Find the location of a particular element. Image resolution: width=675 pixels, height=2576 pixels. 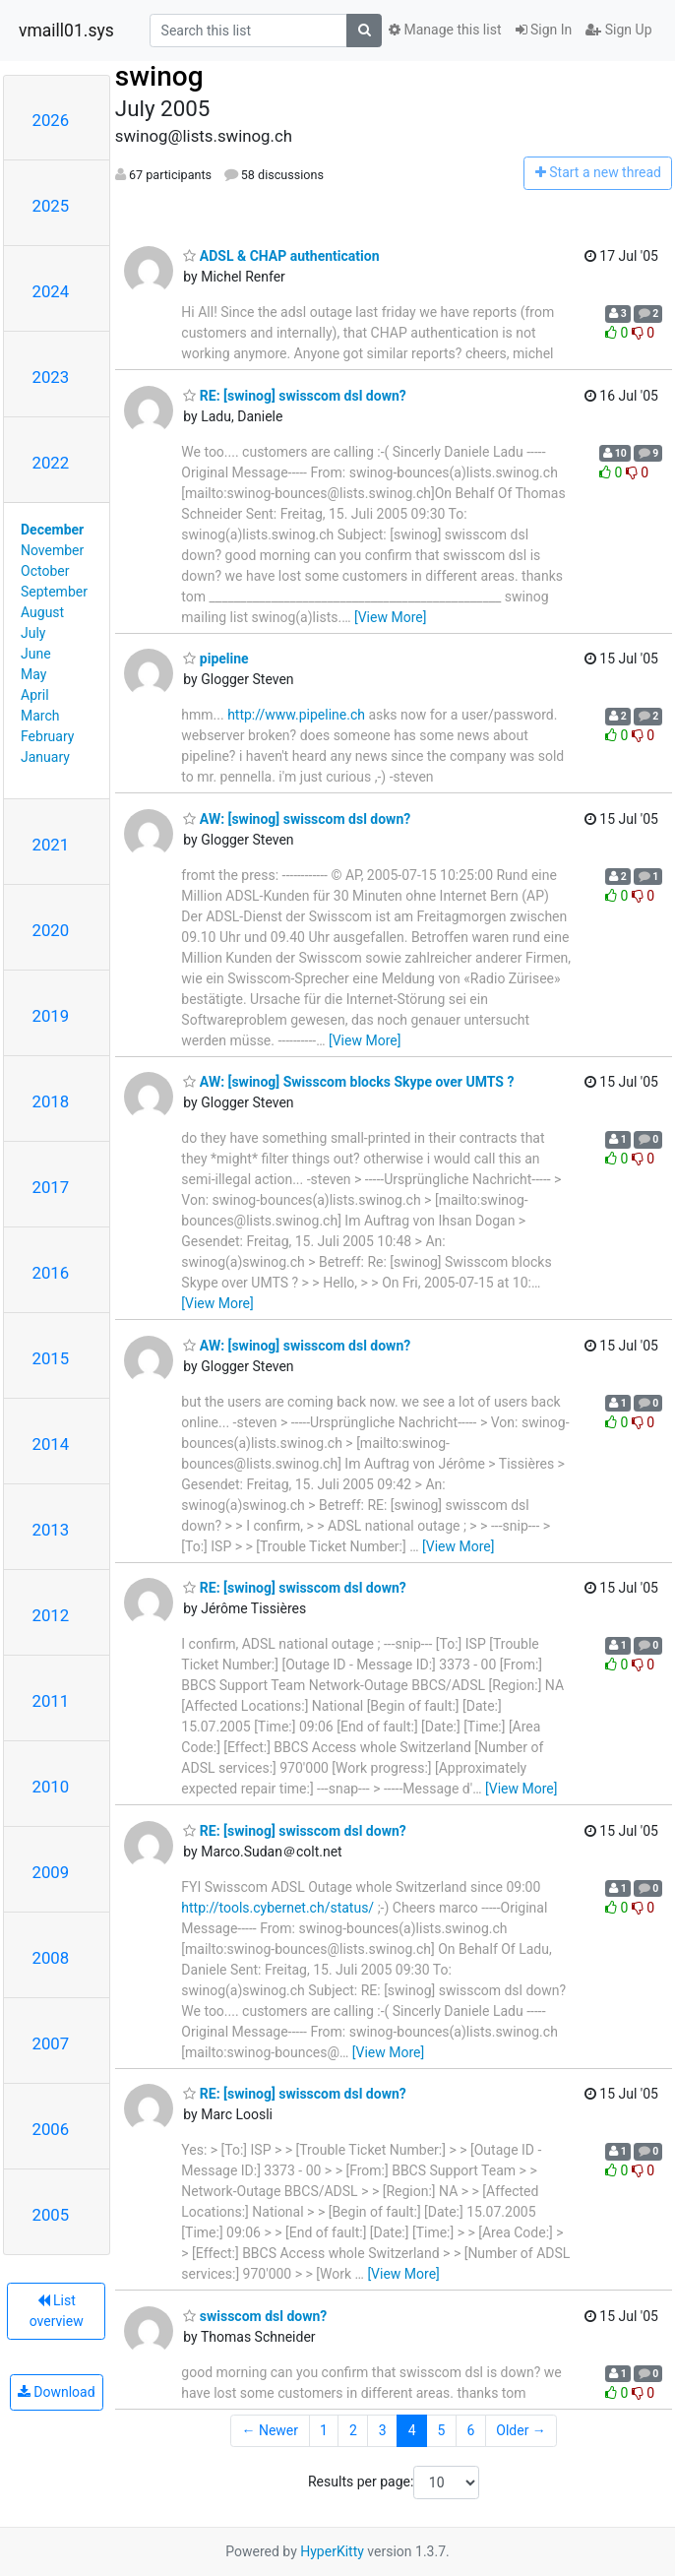

Older → is located at coordinates (521, 2430).